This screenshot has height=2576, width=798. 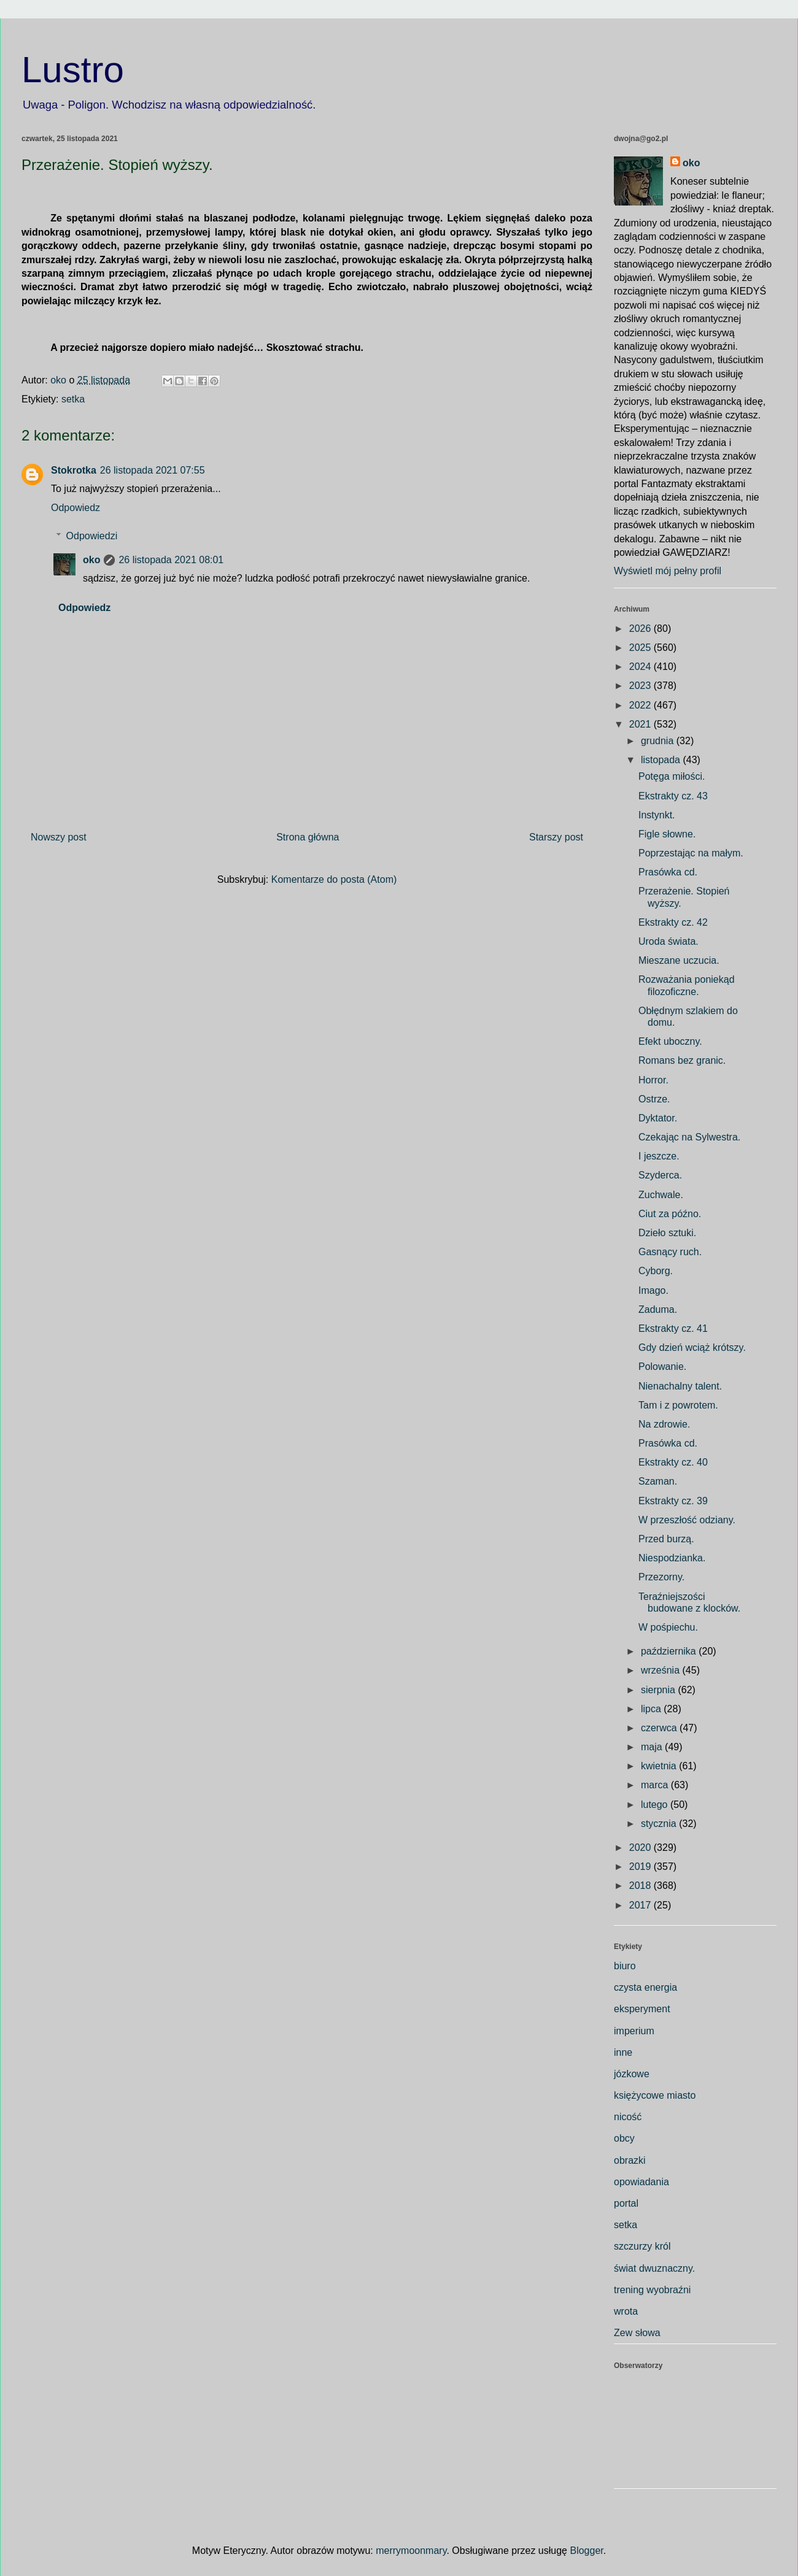 I want to click on Blogger, so click(x=586, y=2550).